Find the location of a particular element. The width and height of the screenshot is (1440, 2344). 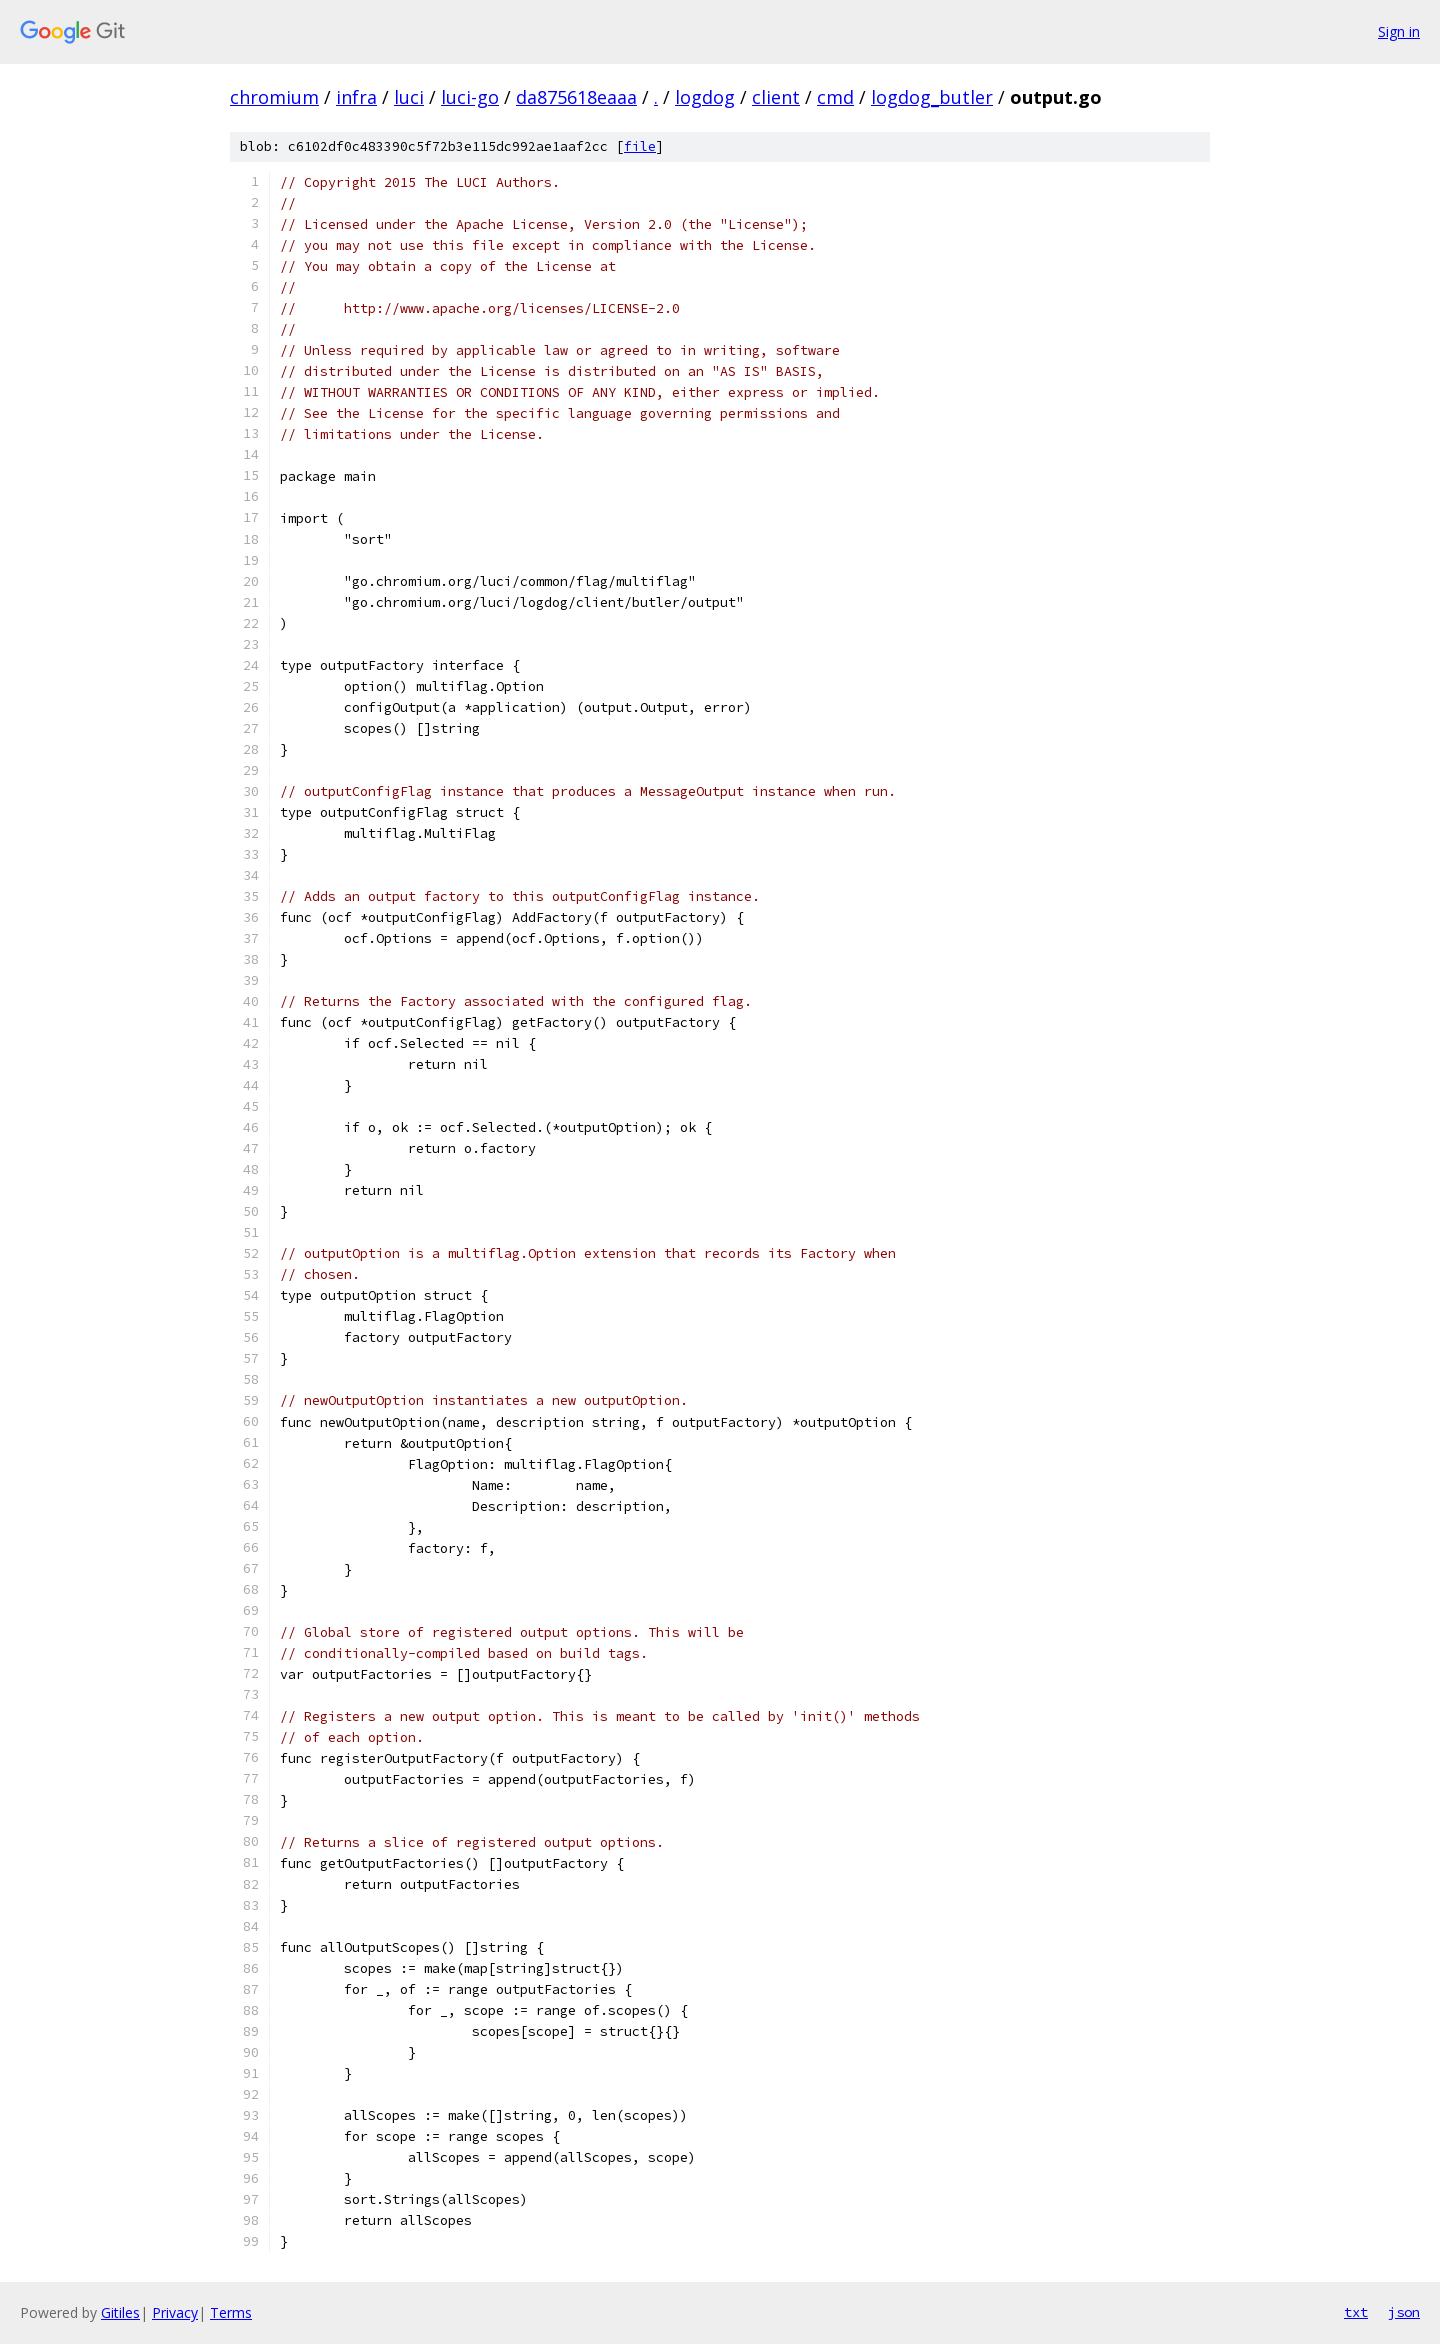

da875618eaaa is located at coordinates (576, 97).